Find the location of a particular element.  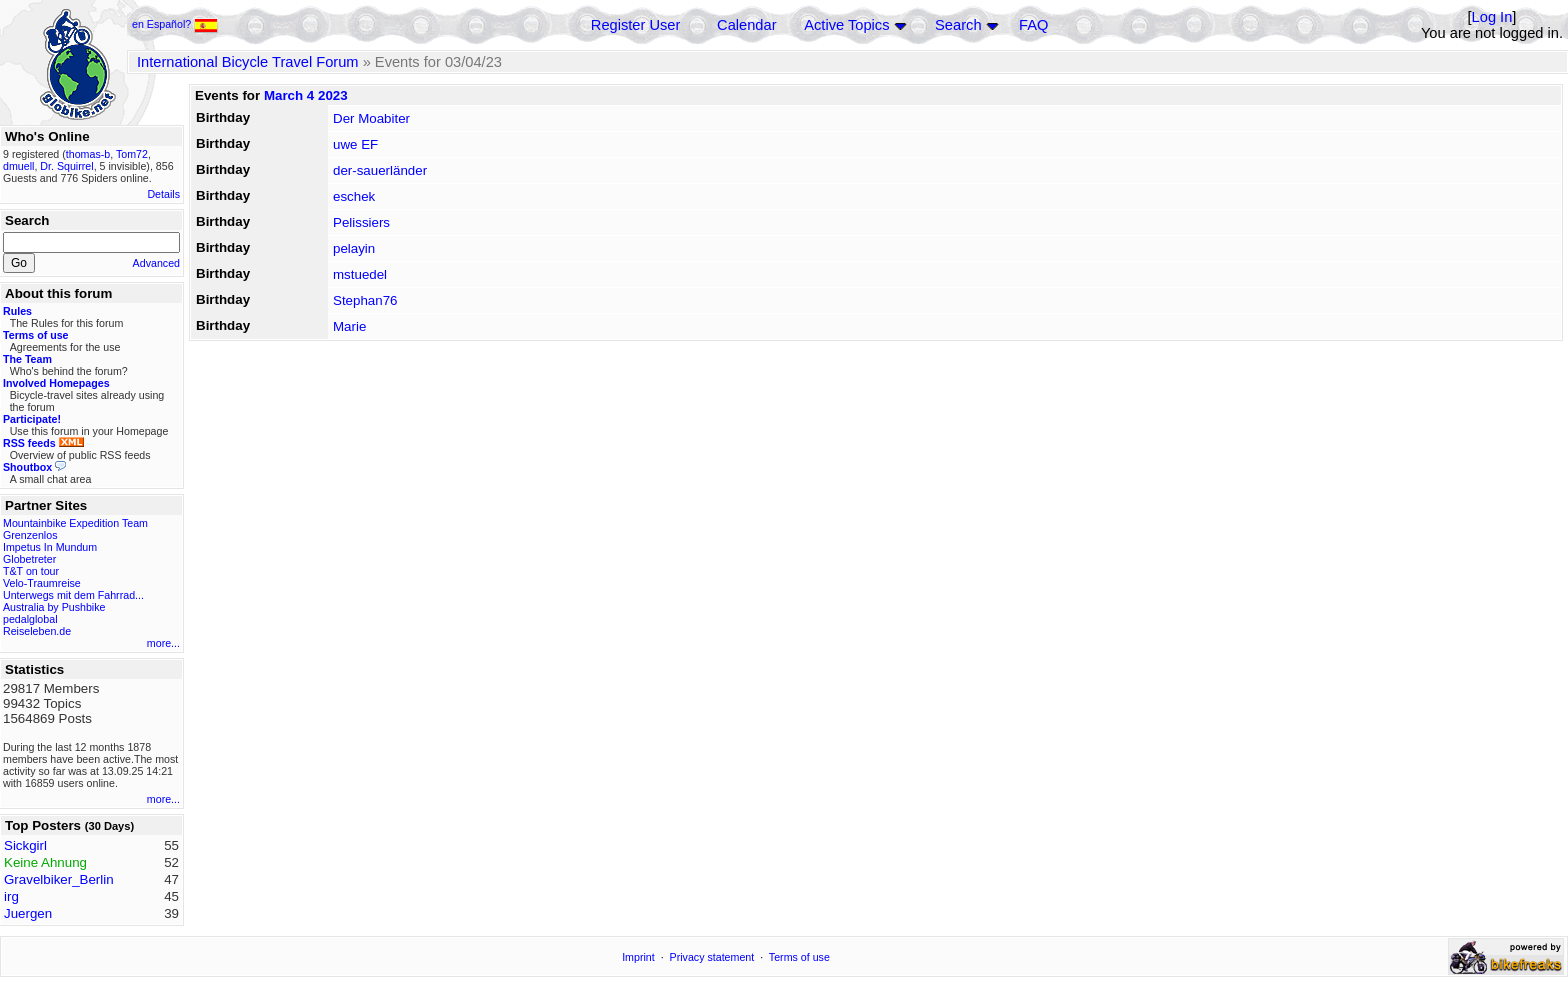

Log In is located at coordinates (1492, 17).